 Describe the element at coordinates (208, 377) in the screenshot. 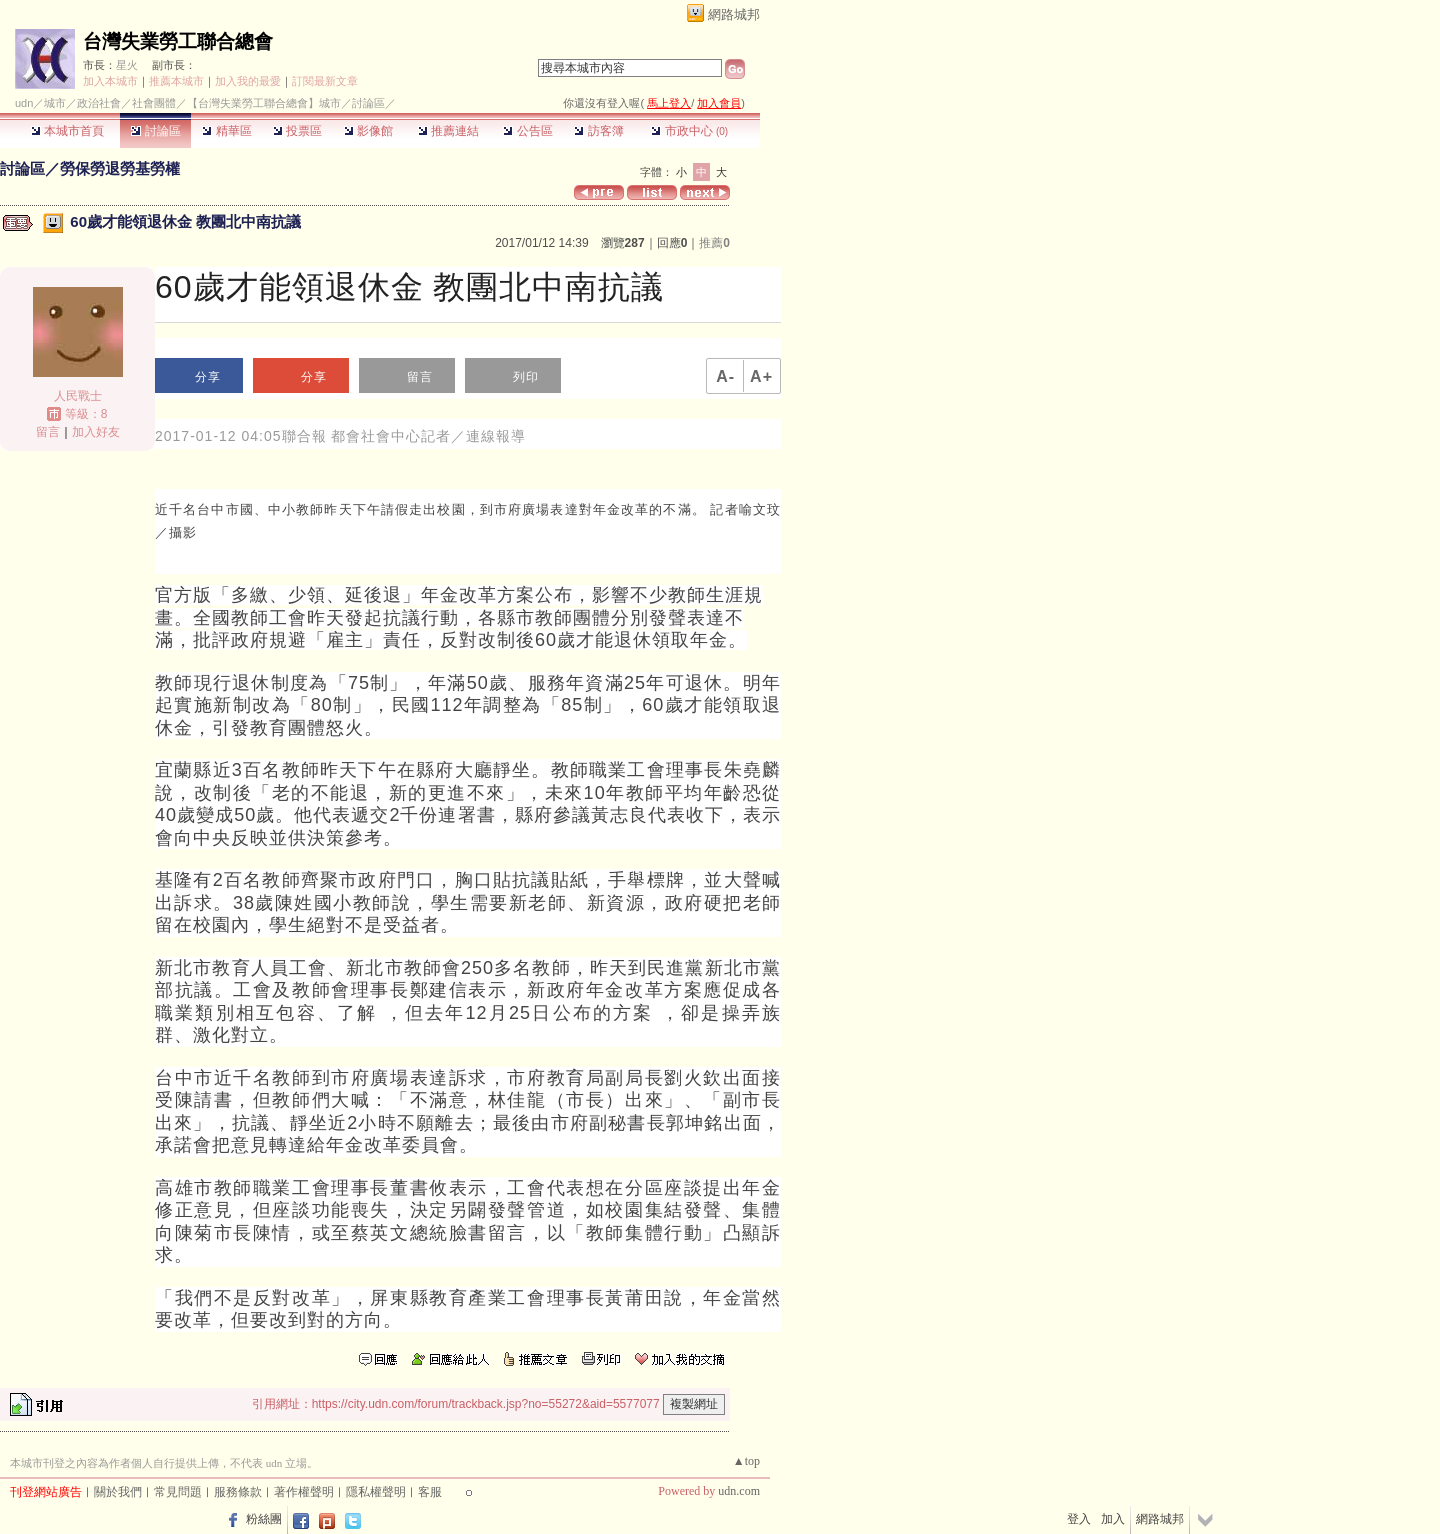

I see `分享` at that location.